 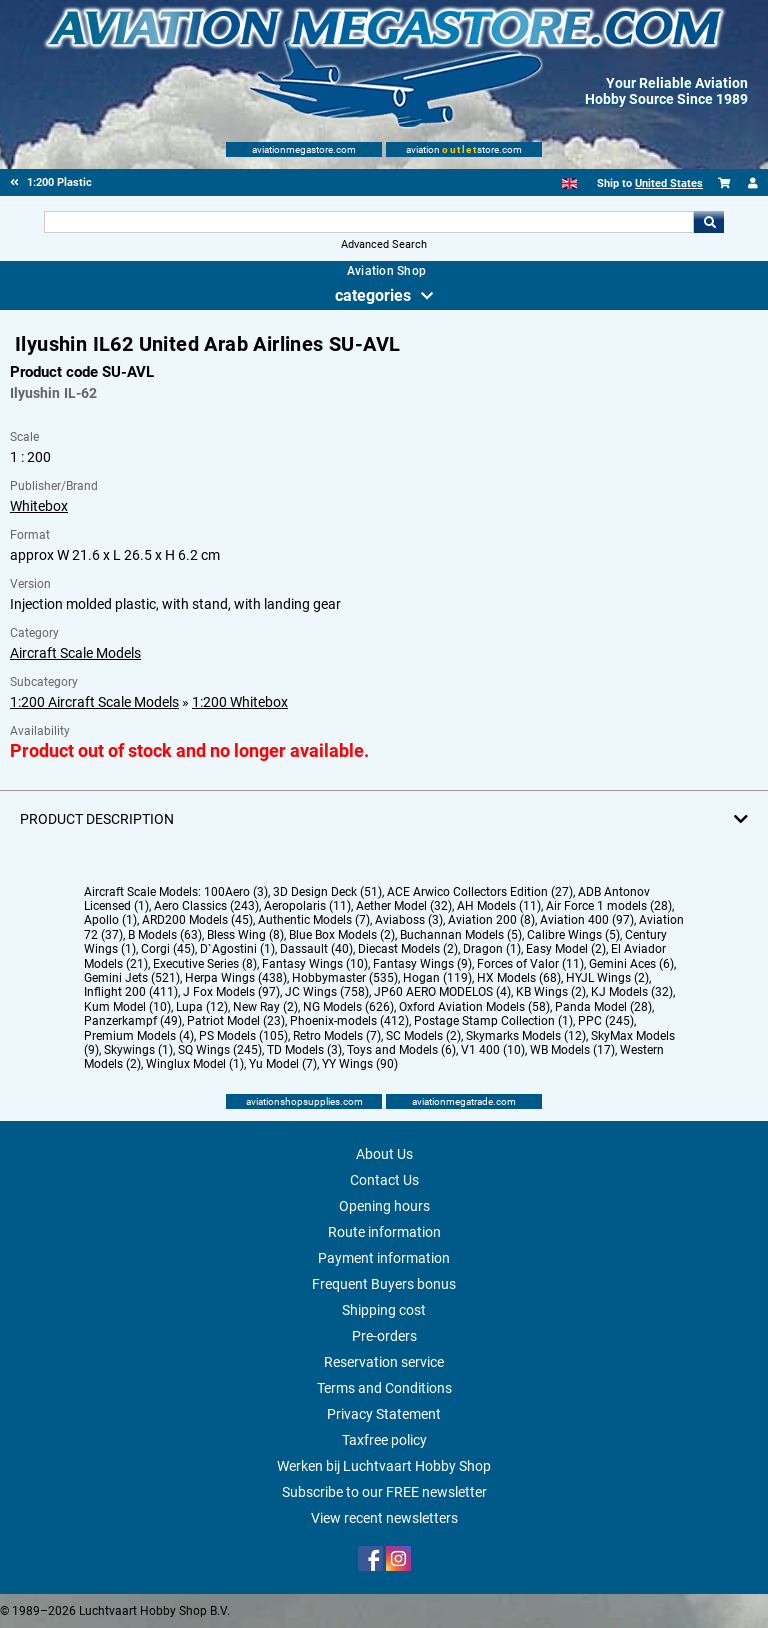 I want to click on Aviaboss (3), so click(x=409, y=920).